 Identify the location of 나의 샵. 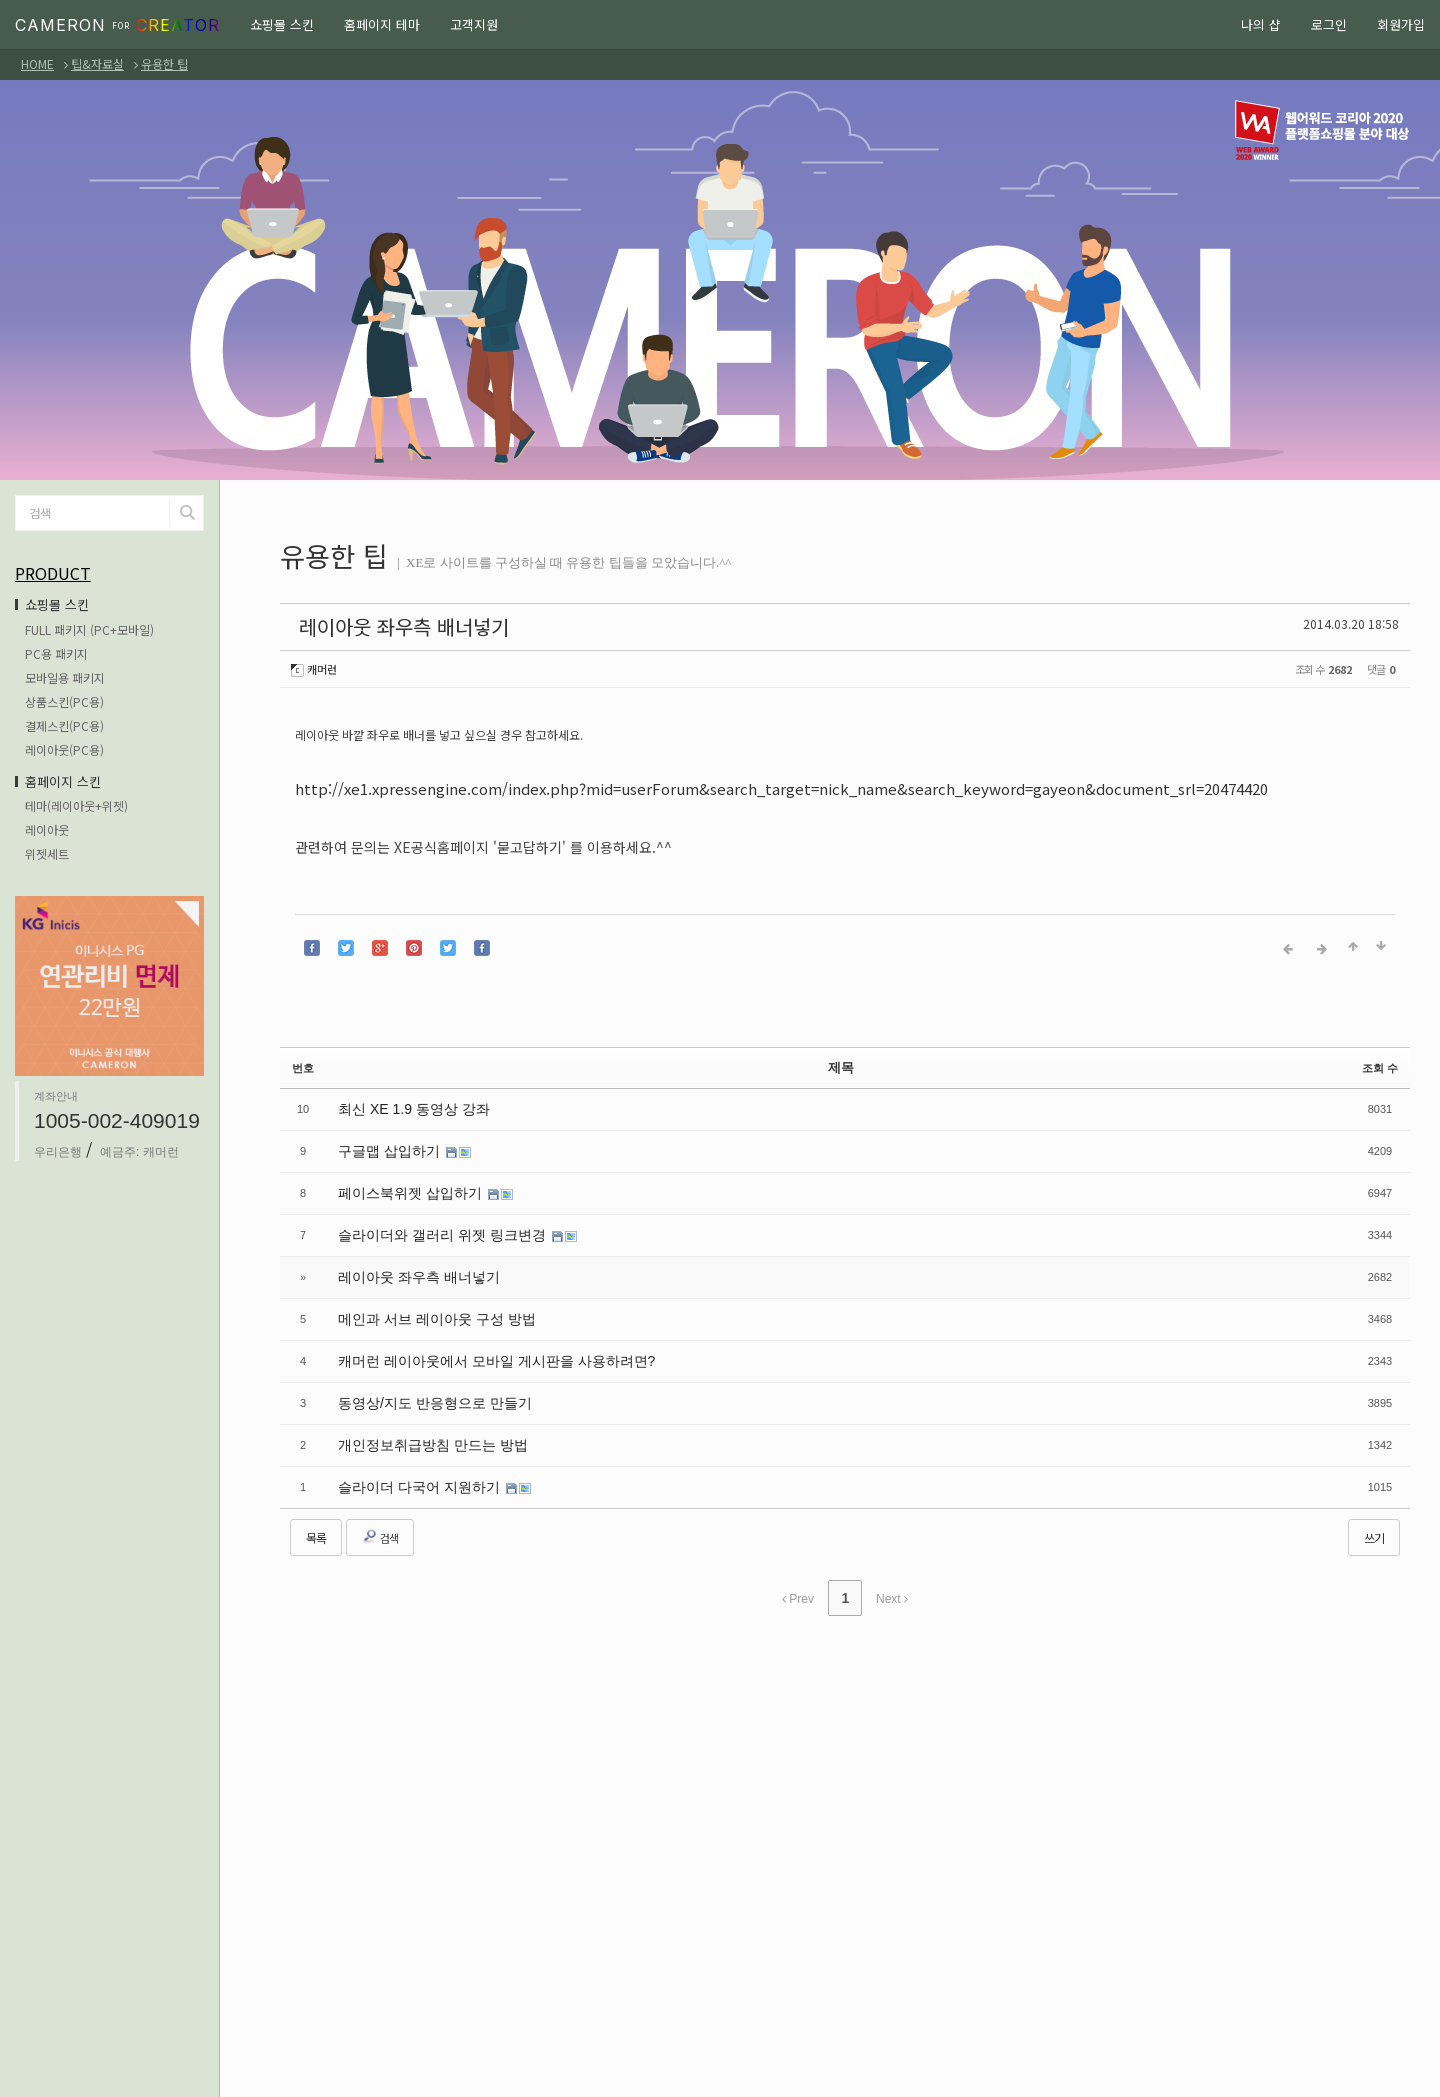
(1261, 24).